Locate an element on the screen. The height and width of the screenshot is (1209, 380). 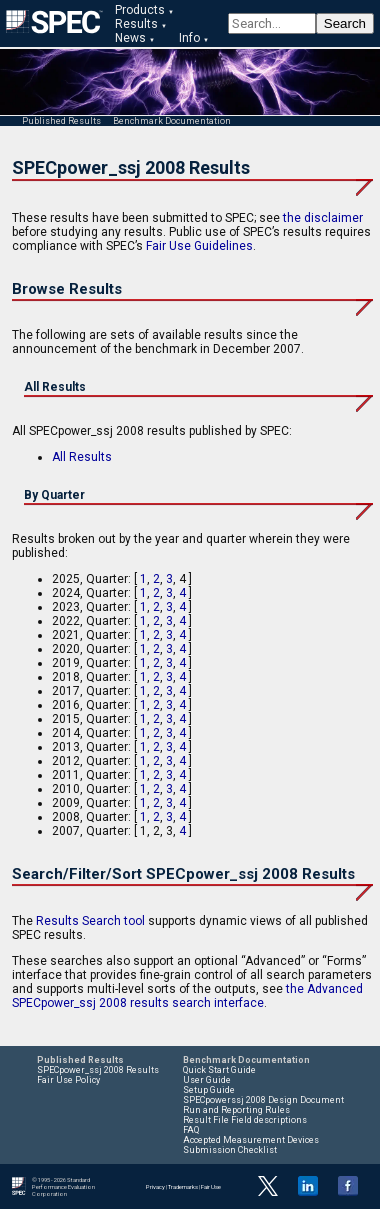
Result File Field descriptions is located at coordinates (245, 1120).